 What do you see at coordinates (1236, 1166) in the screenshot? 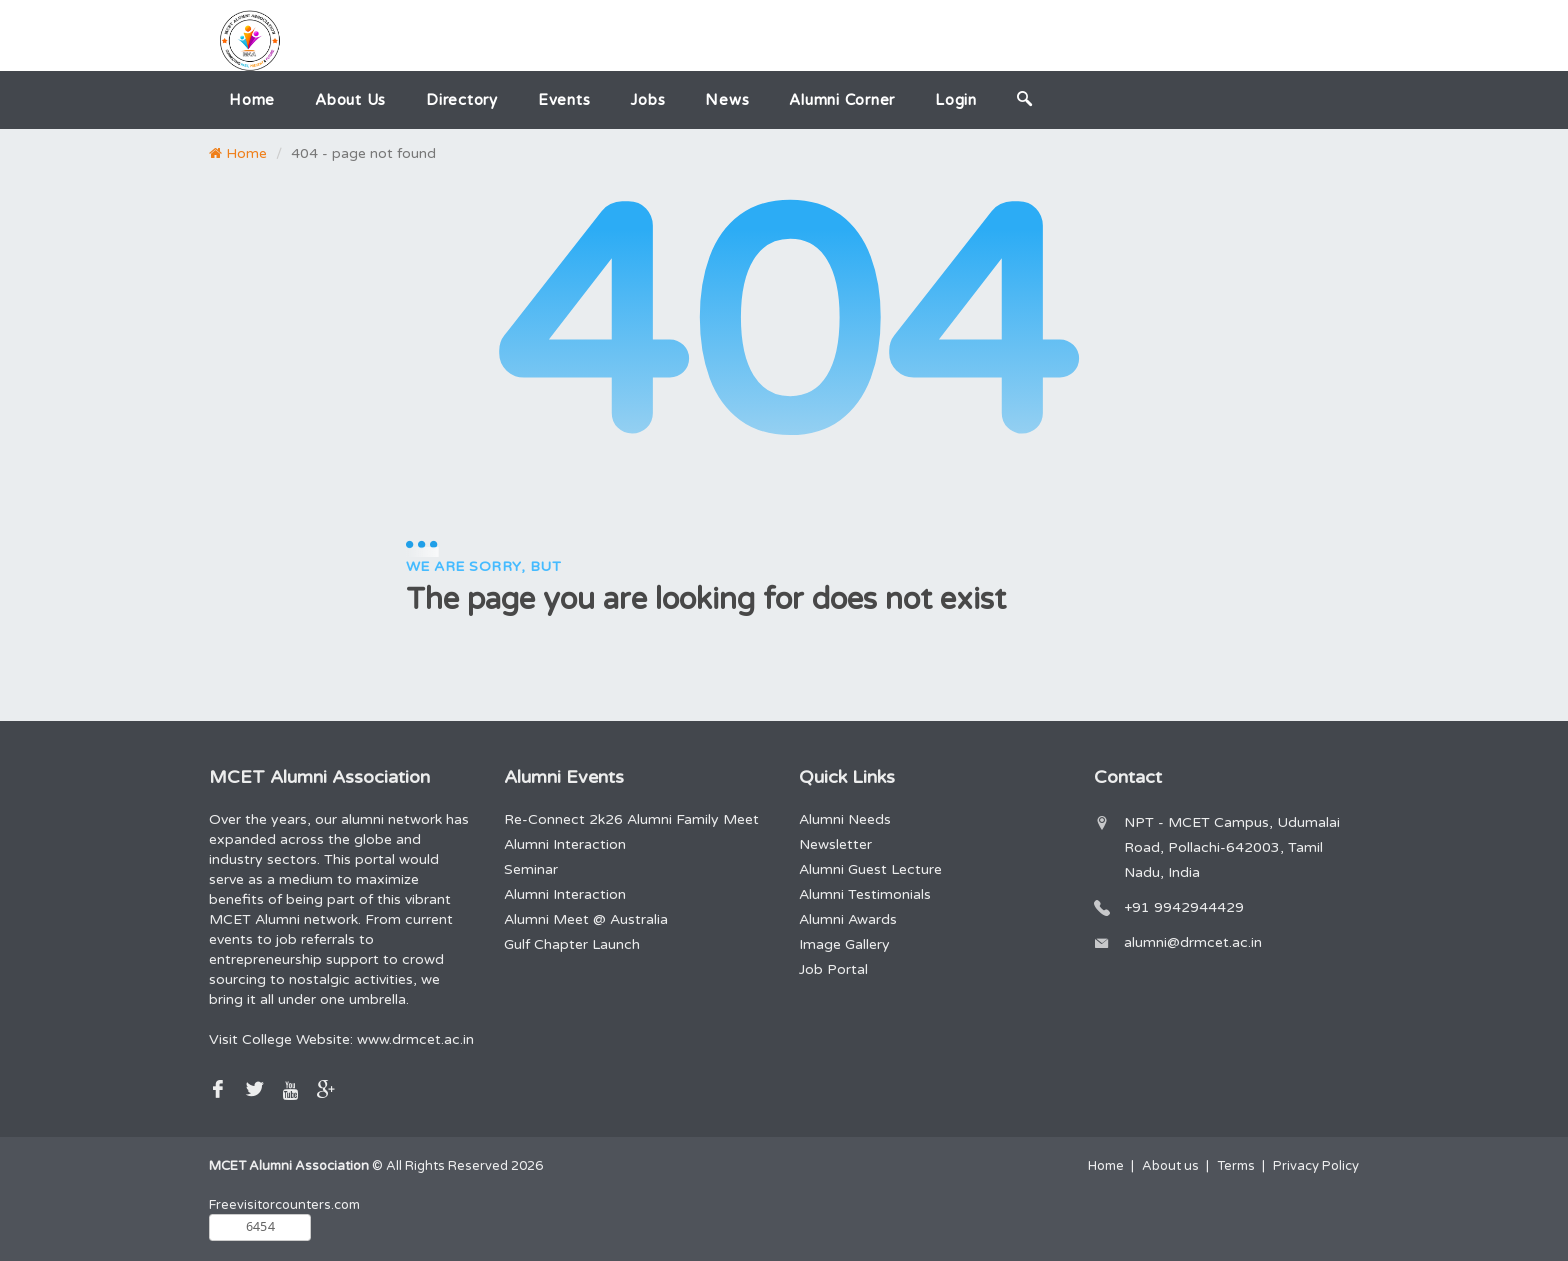
I see `Terms` at bounding box center [1236, 1166].